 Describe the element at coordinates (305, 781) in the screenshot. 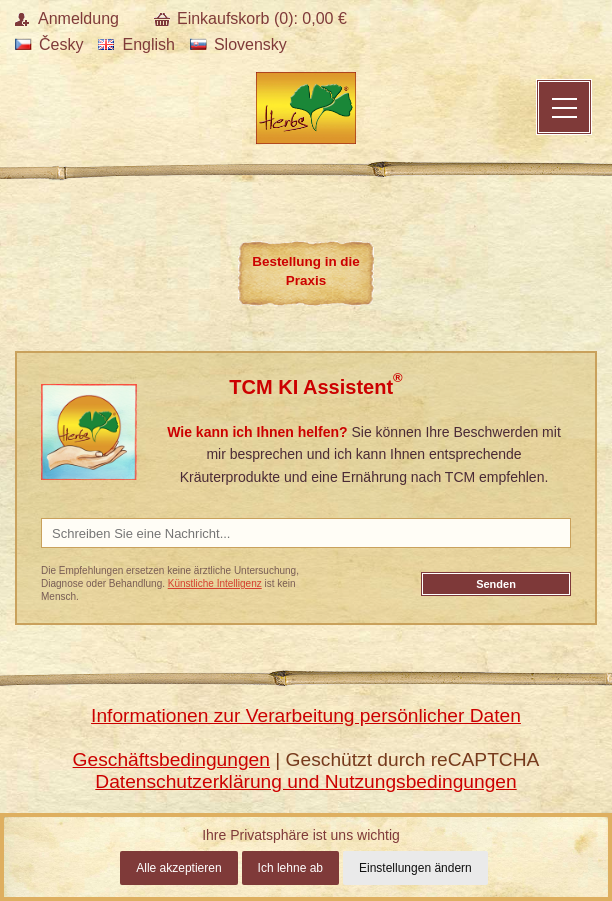

I see `Datenschutzerklärung und Nutzungsbedingungen` at that location.